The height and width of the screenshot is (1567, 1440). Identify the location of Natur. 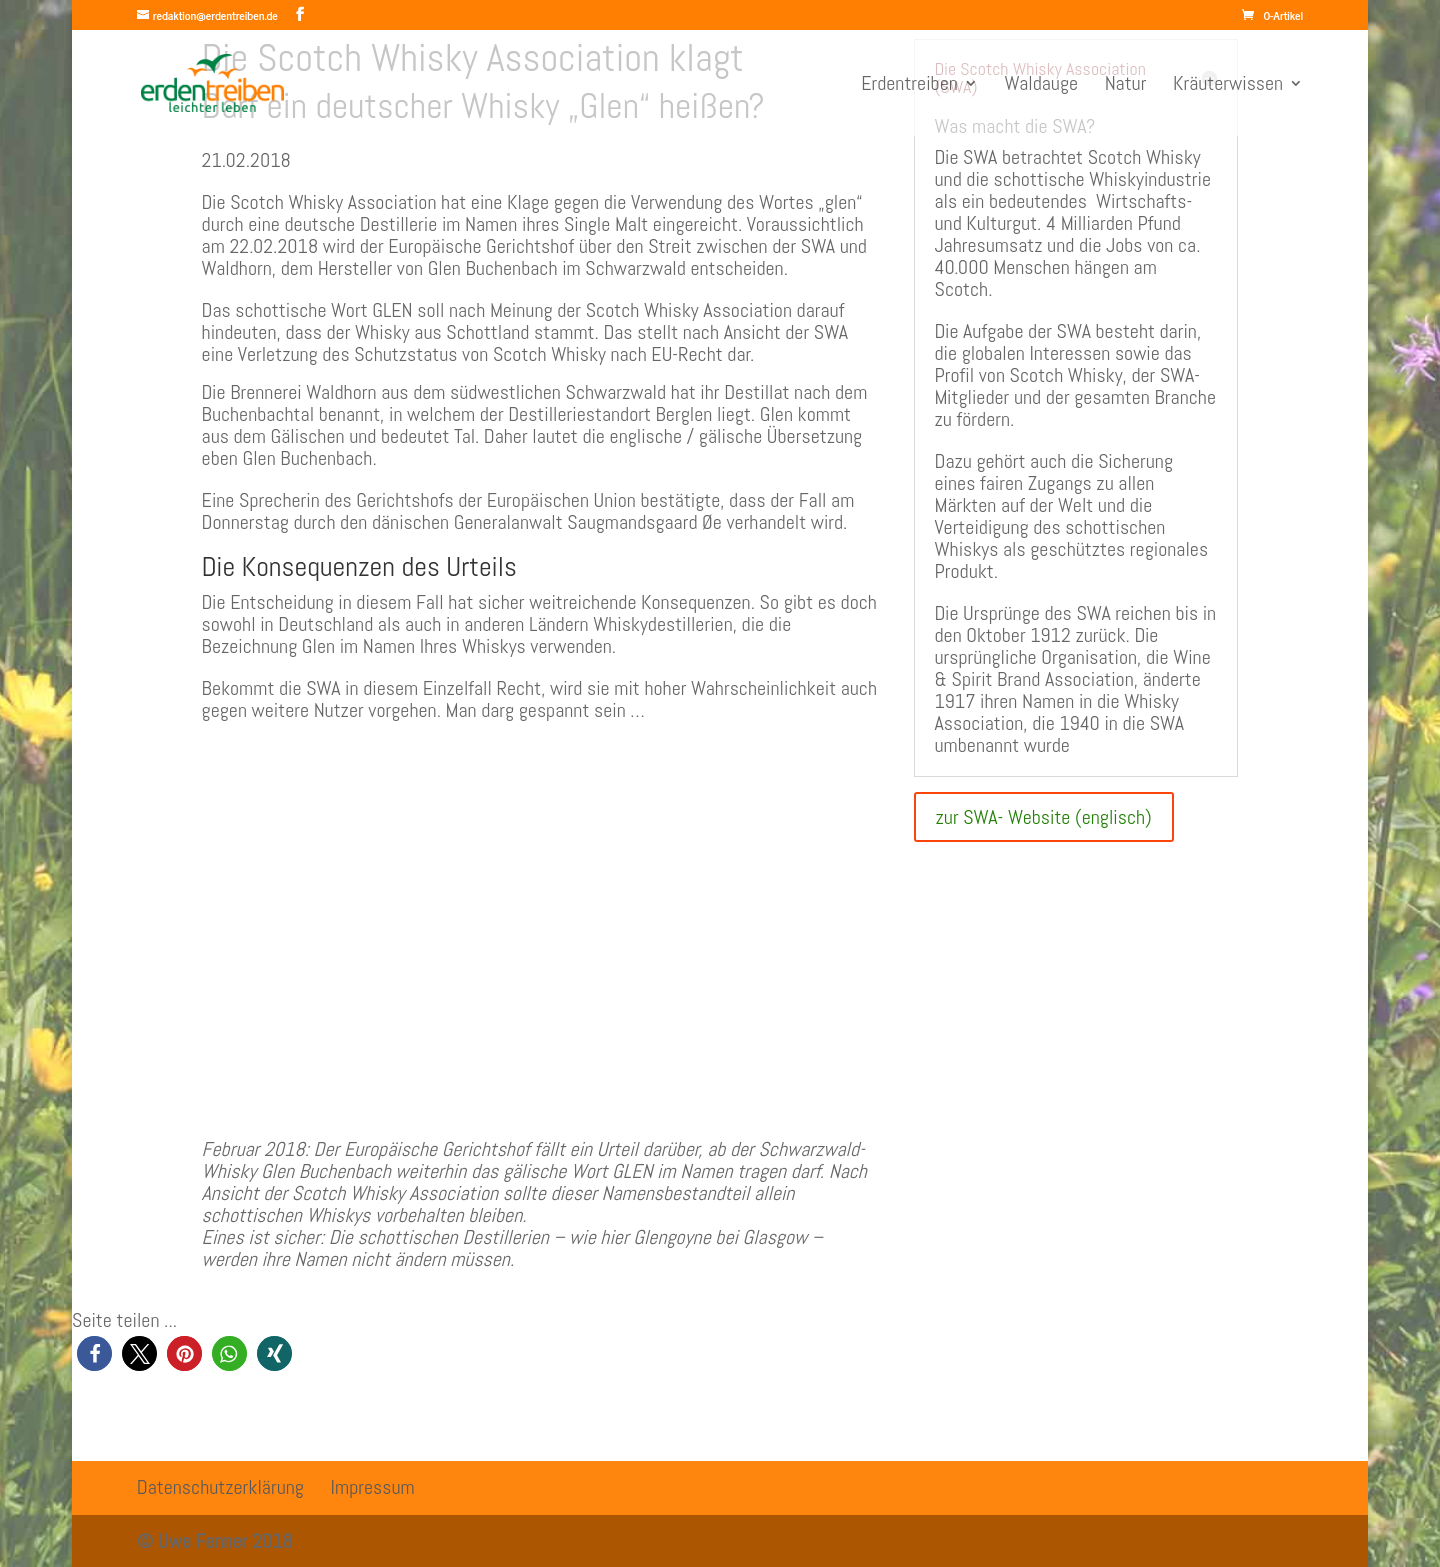
(1126, 86).